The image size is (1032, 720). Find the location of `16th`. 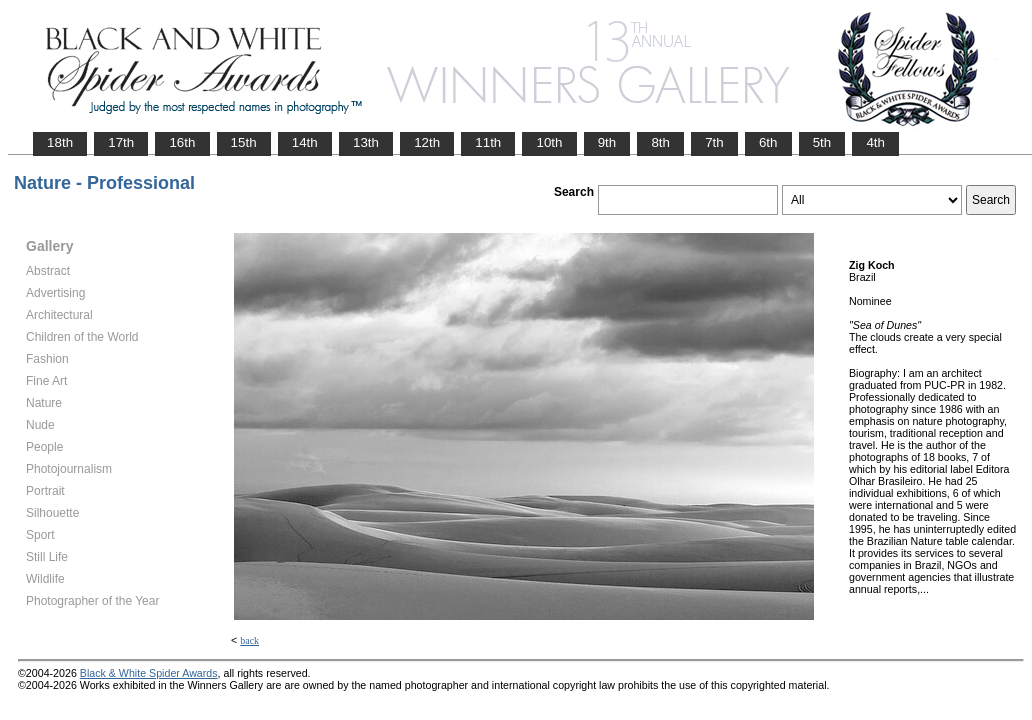

16th is located at coordinates (182, 142).